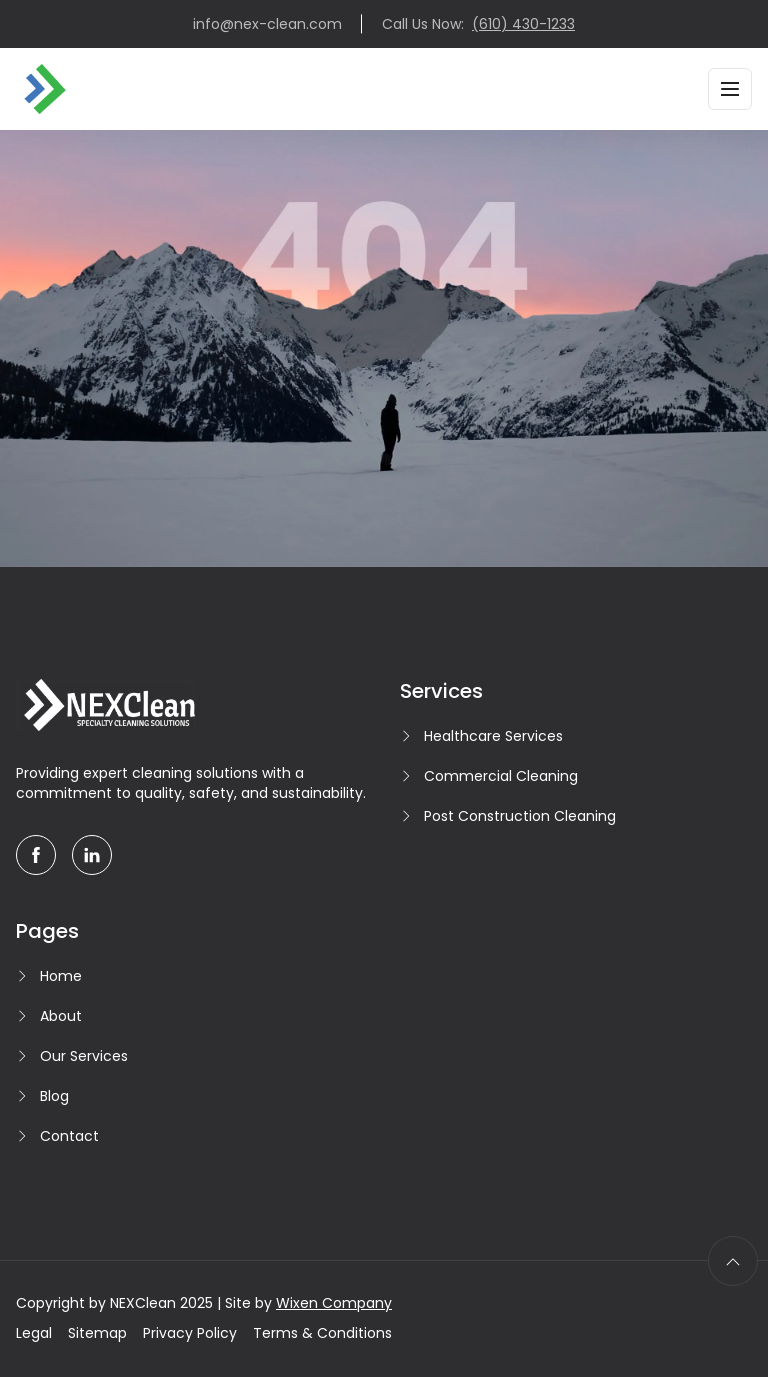  I want to click on [scroll to top], so click(733, 1261).